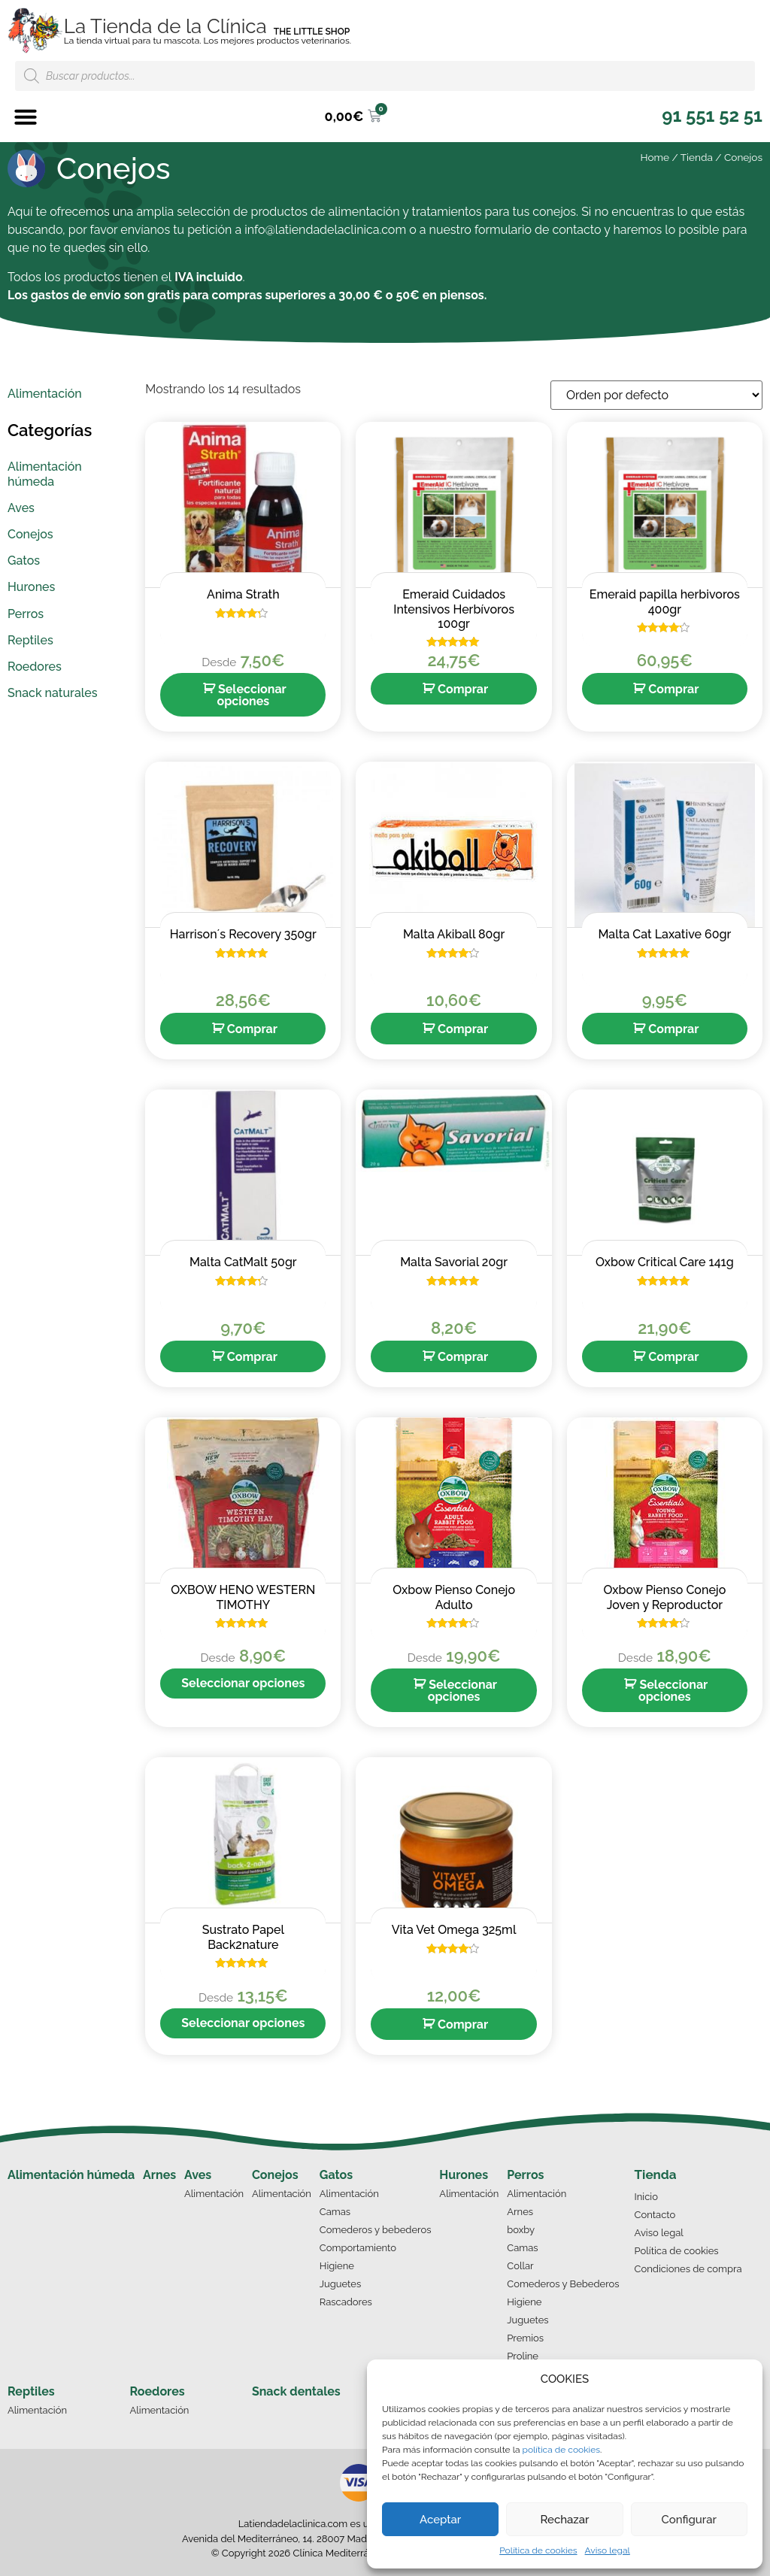  I want to click on info@latiendadelaclinica.com, so click(325, 230).